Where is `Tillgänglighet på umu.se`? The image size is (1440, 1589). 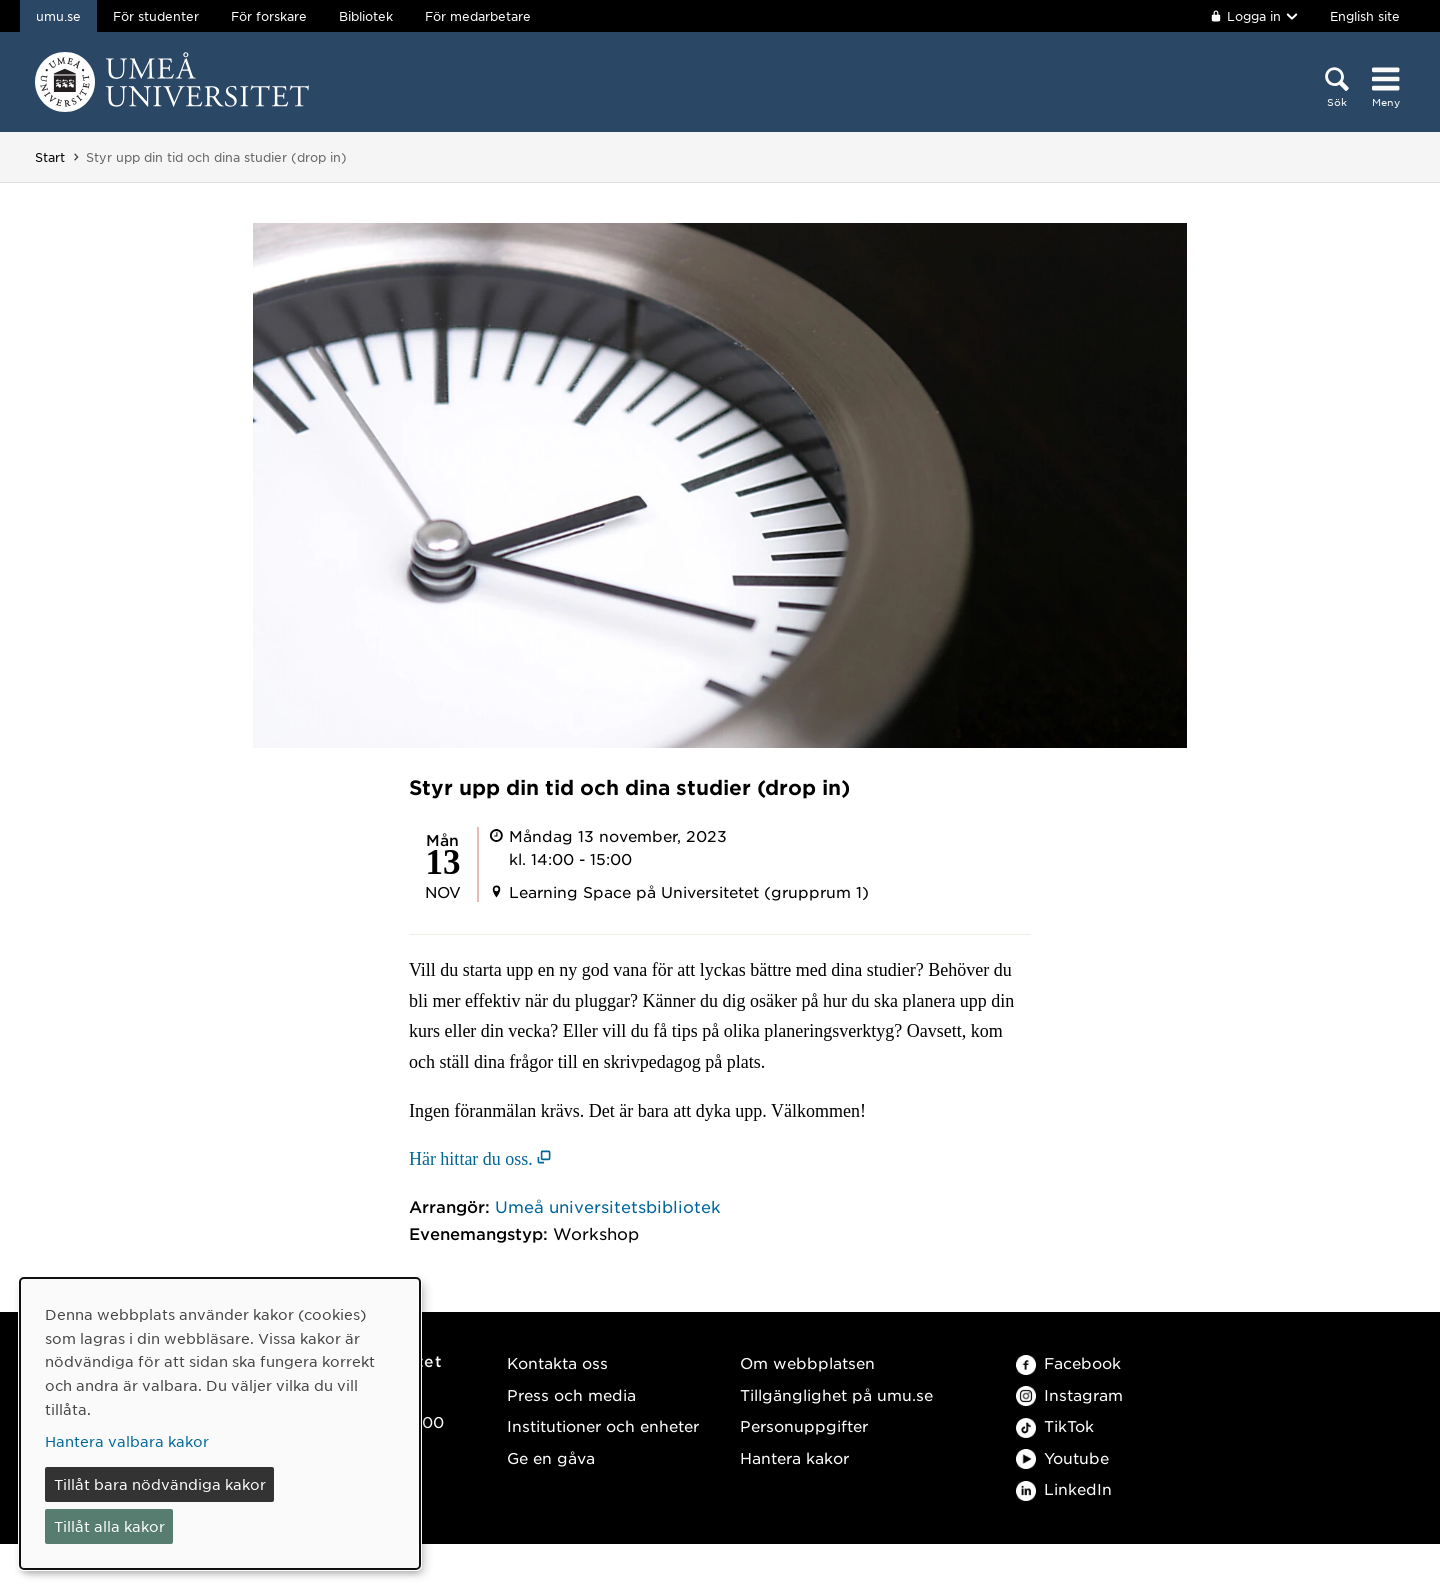
Tillgänglighet på umu.se is located at coordinates (836, 1394).